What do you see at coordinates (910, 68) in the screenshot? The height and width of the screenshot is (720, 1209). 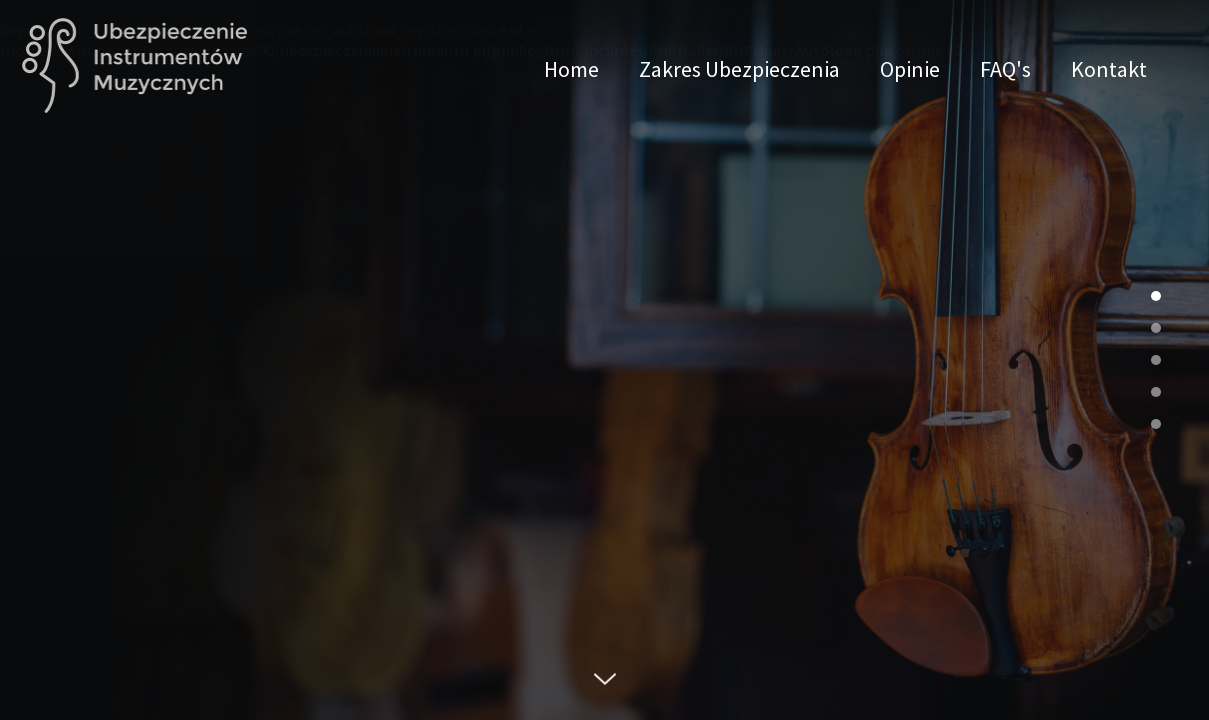 I see `Opinie` at bounding box center [910, 68].